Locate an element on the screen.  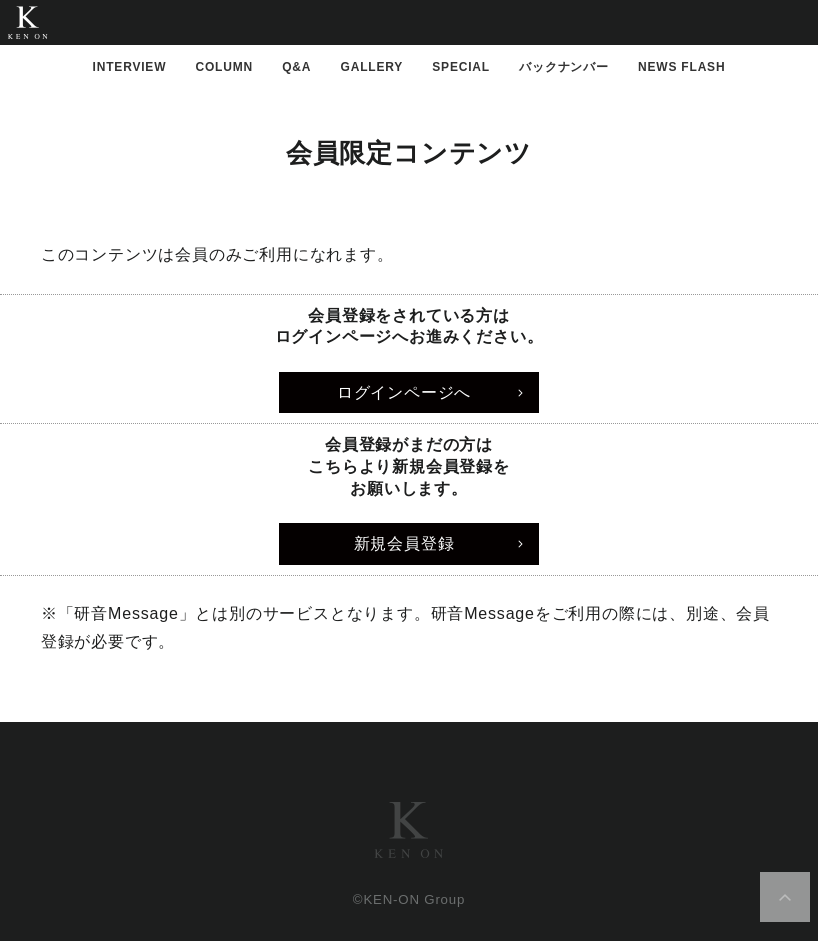
ページ上部へ移動 is located at coordinates (785, 897).